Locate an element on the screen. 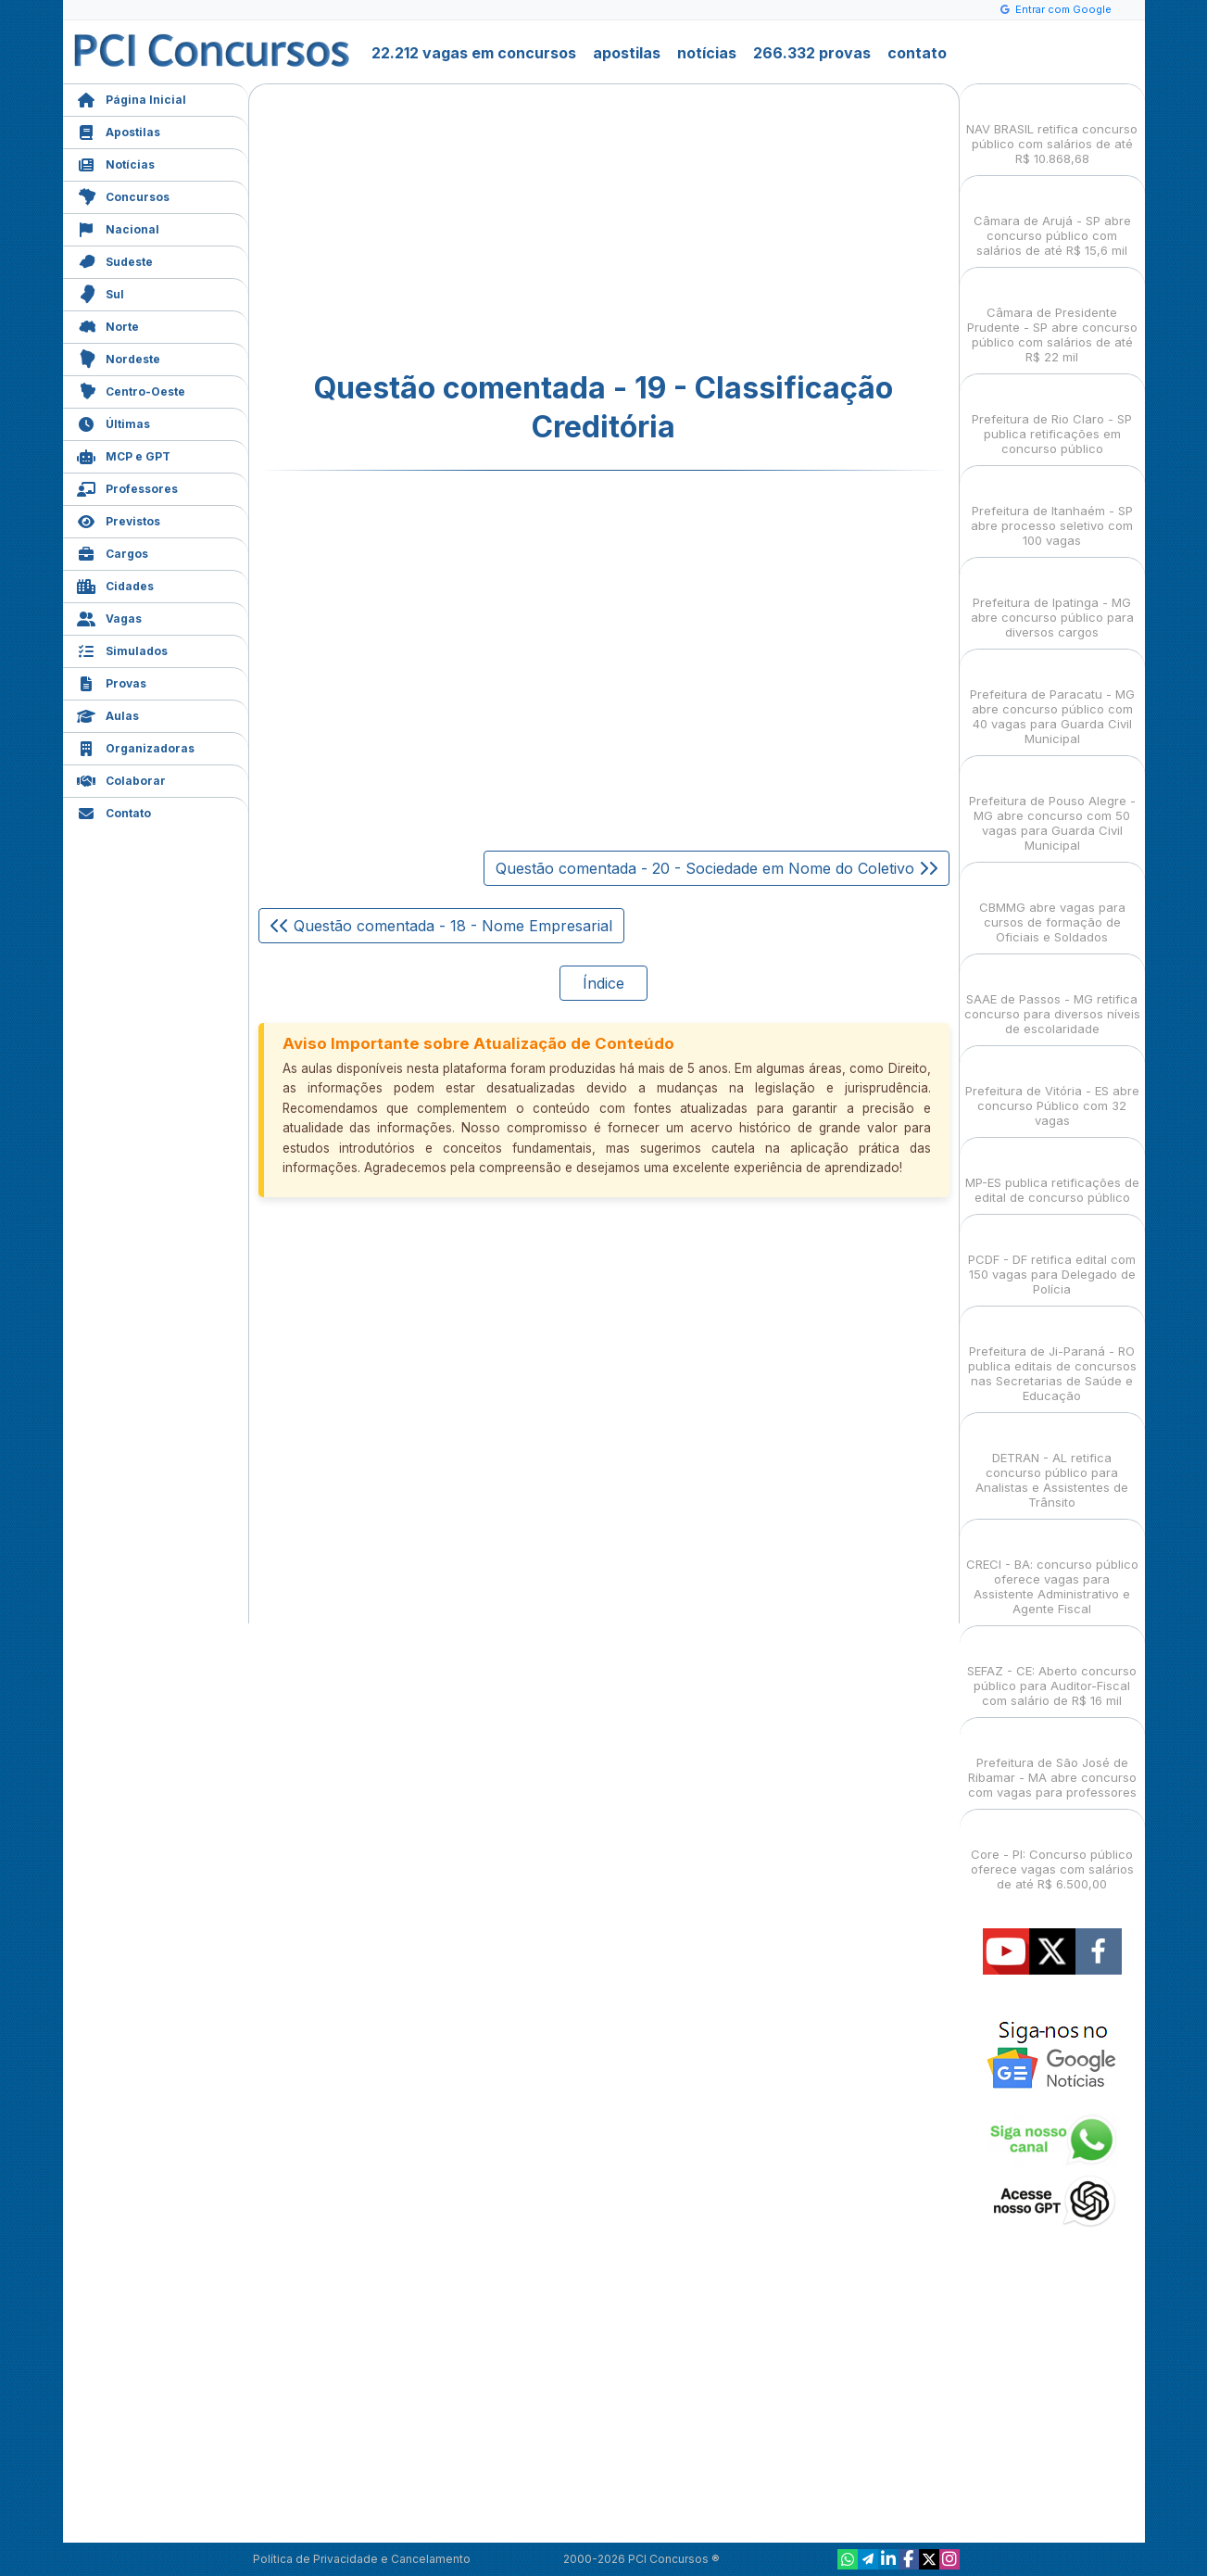  266.332 provas is located at coordinates (812, 53).